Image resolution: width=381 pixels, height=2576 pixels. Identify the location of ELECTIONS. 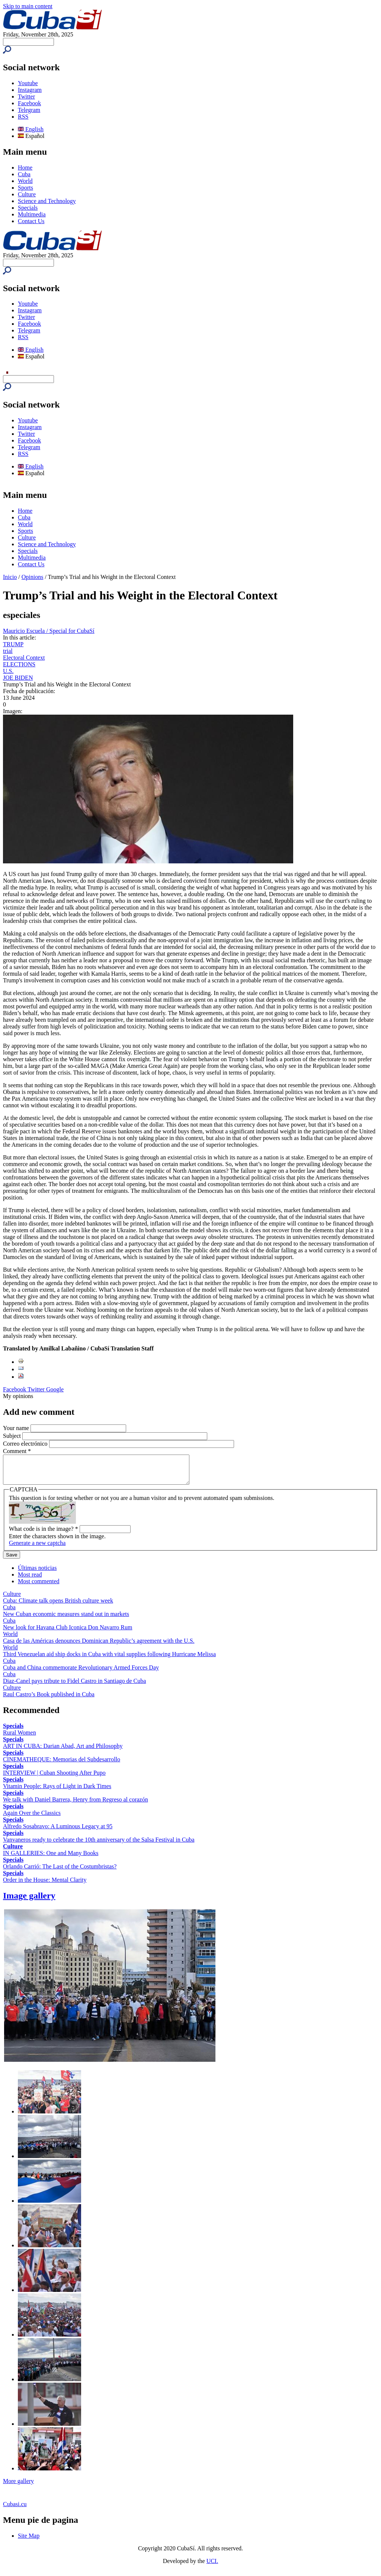
(19, 664).